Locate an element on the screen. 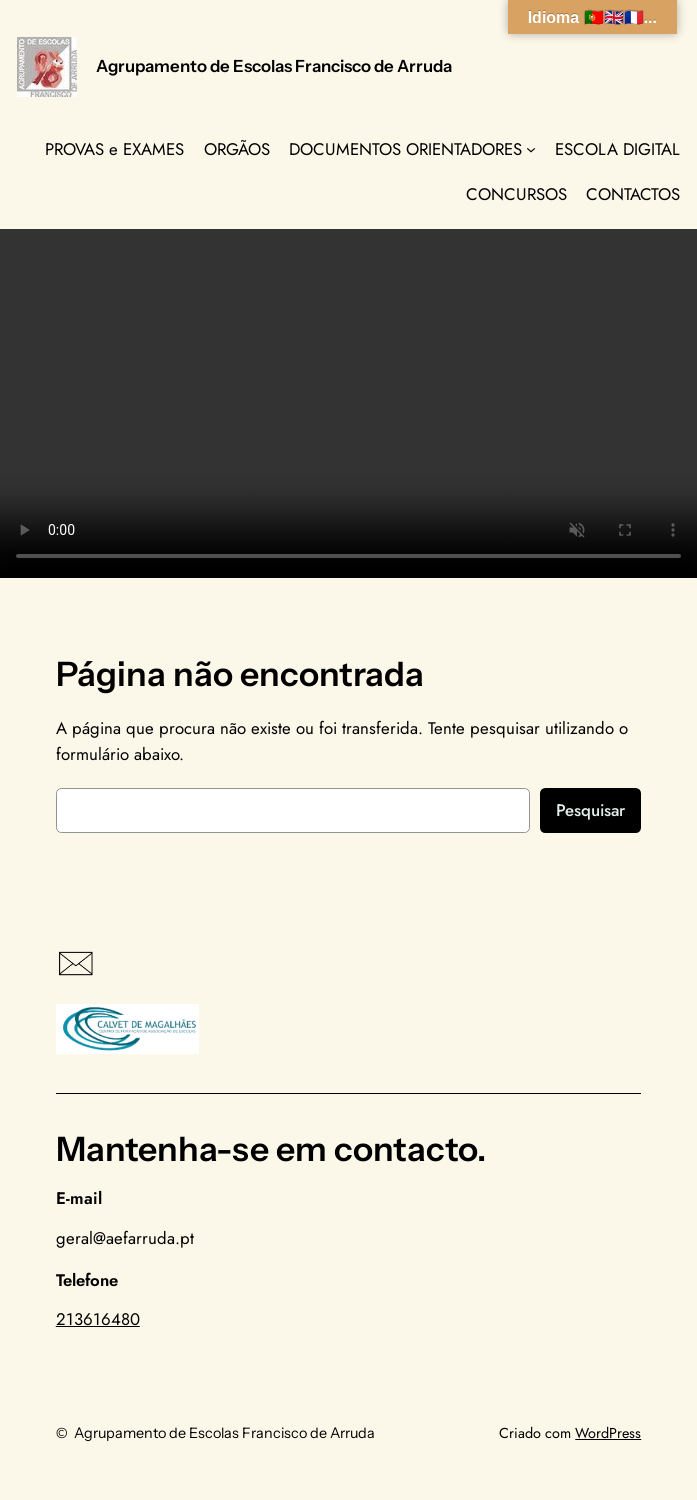 The image size is (697, 1500). 213616480 is located at coordinates (98, 1319).